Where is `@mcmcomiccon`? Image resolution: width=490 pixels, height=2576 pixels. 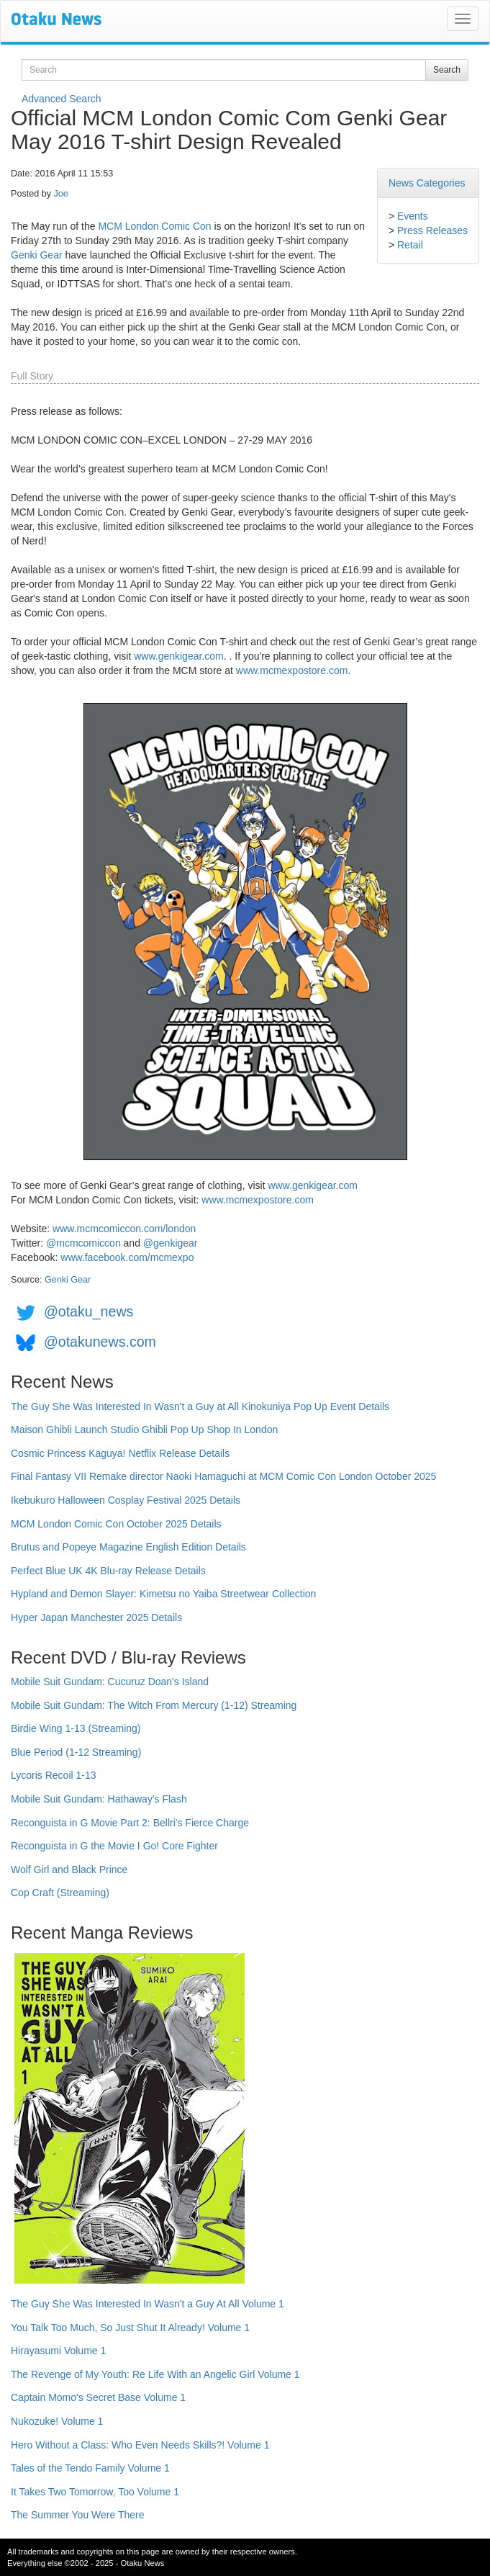 @mcmcomiccon is located at coordinates (83, 1243).